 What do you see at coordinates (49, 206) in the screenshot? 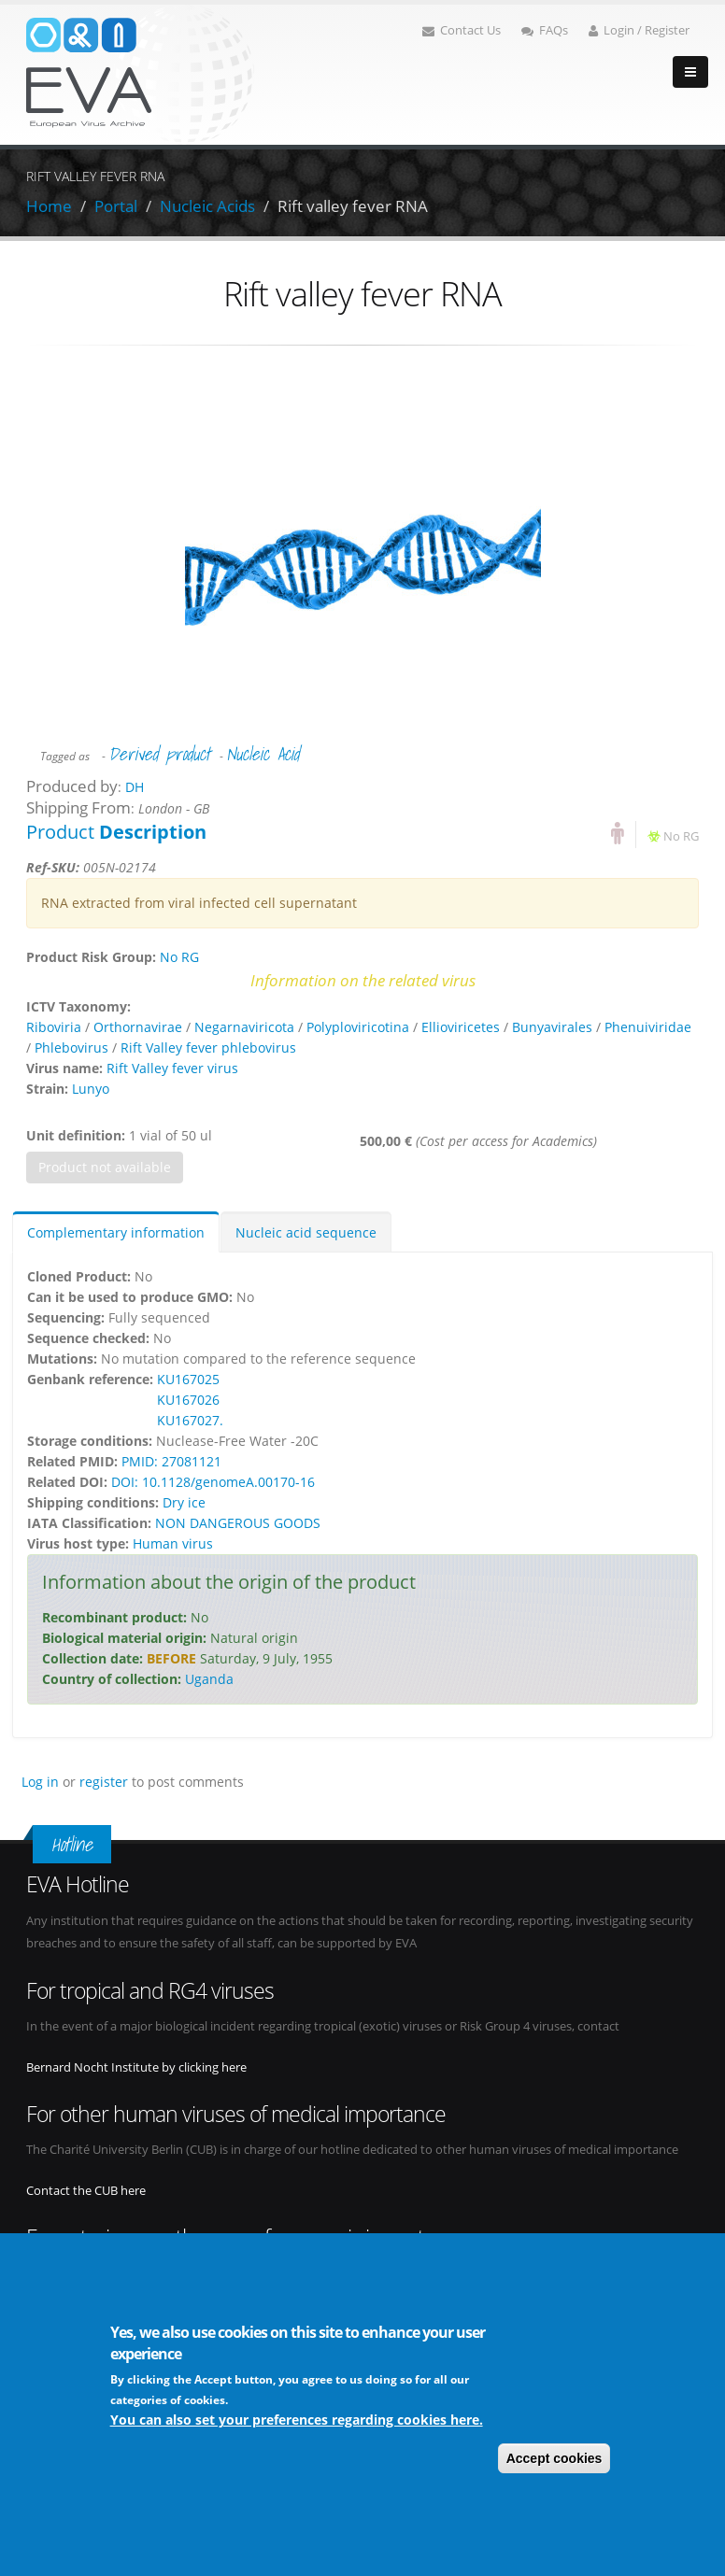
I see `Home` at bounding box center [49, 206].